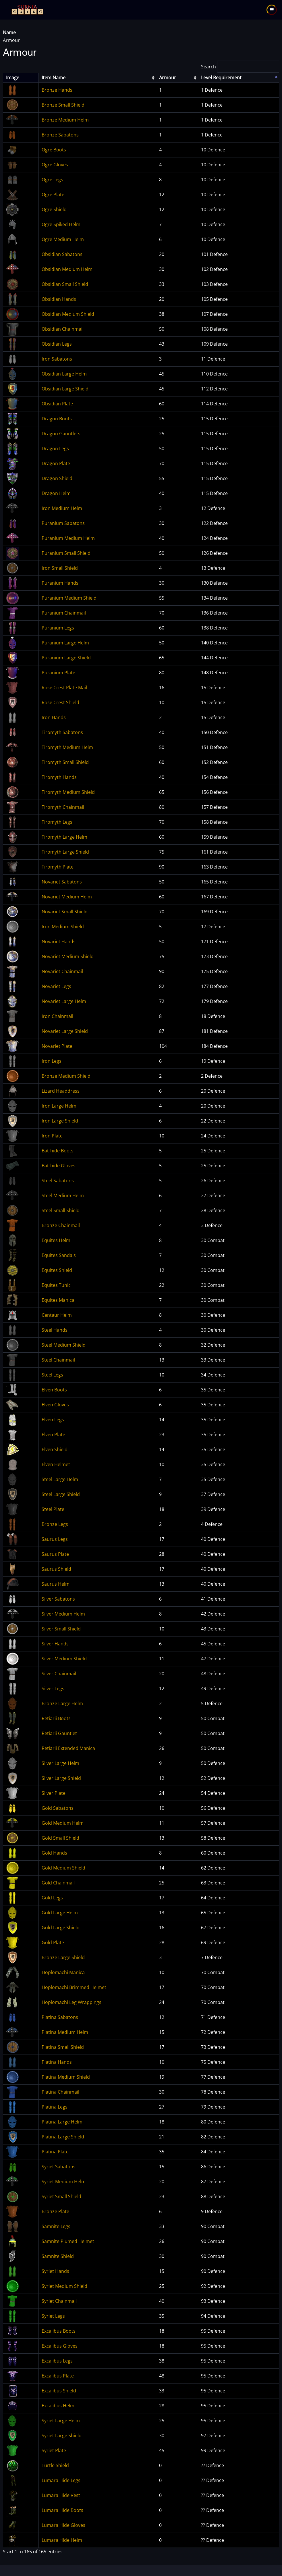 The image size is (282, 2576). What do you see at coordinates (61, 1225) in the screenshot?
I see `Bronze Chainmail` at bounding box center [61, 1225].